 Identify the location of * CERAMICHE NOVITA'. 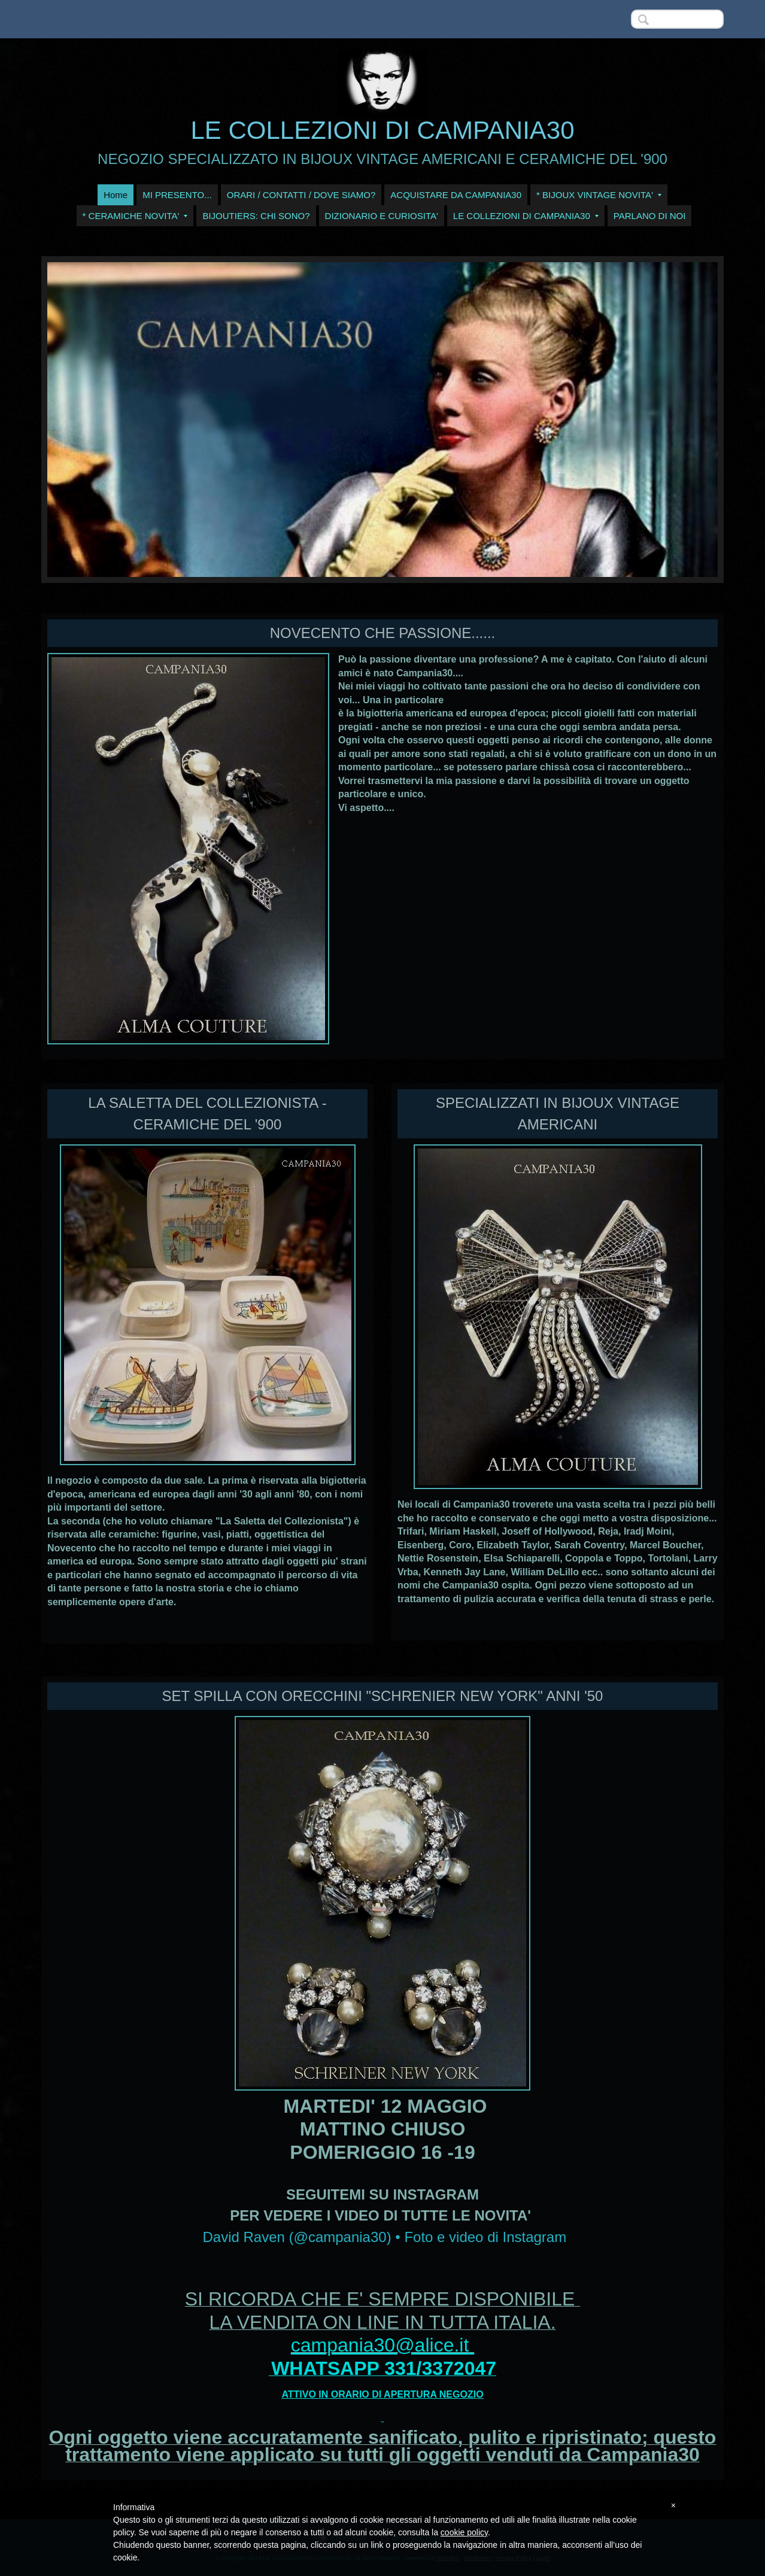
(135, 216).